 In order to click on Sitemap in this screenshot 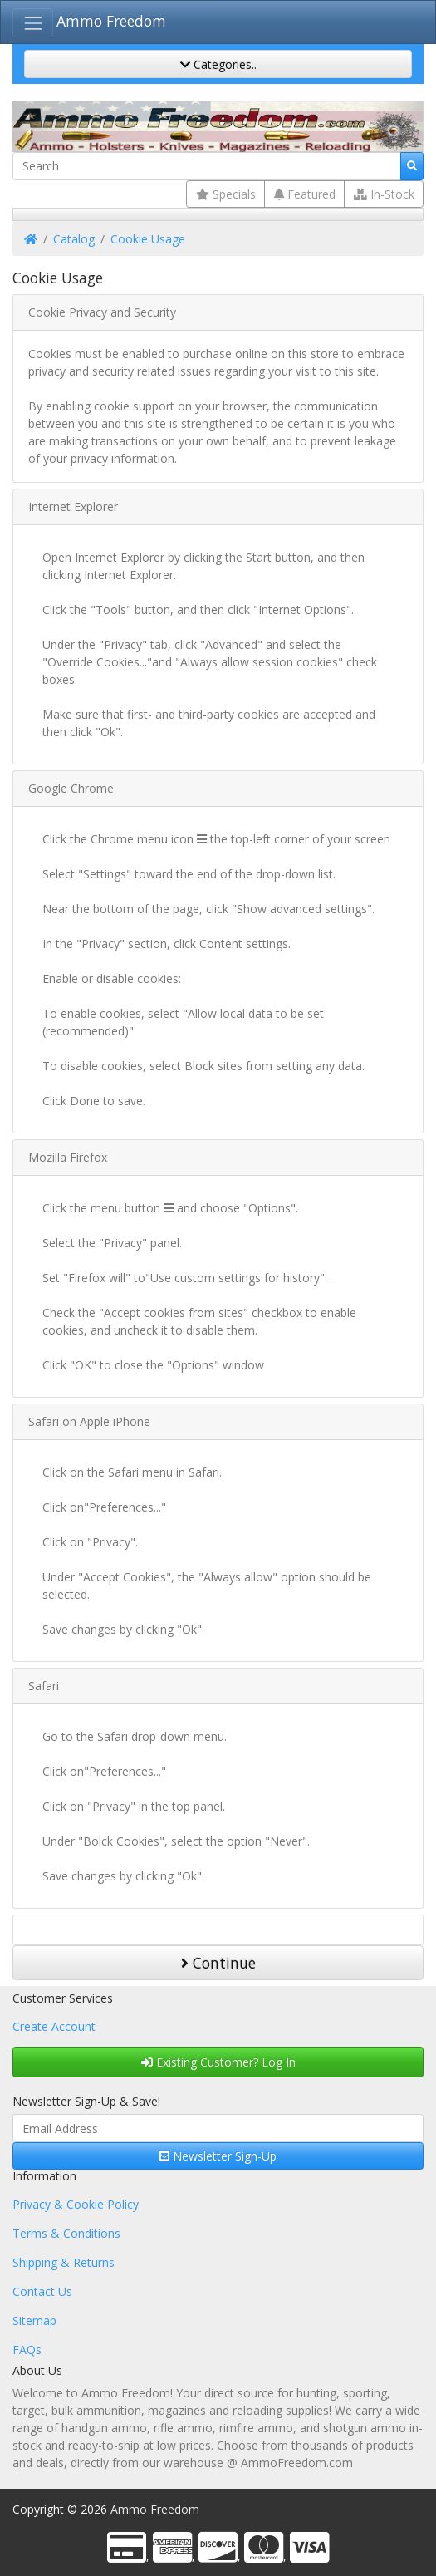, I will do `click(34, 2320)`.